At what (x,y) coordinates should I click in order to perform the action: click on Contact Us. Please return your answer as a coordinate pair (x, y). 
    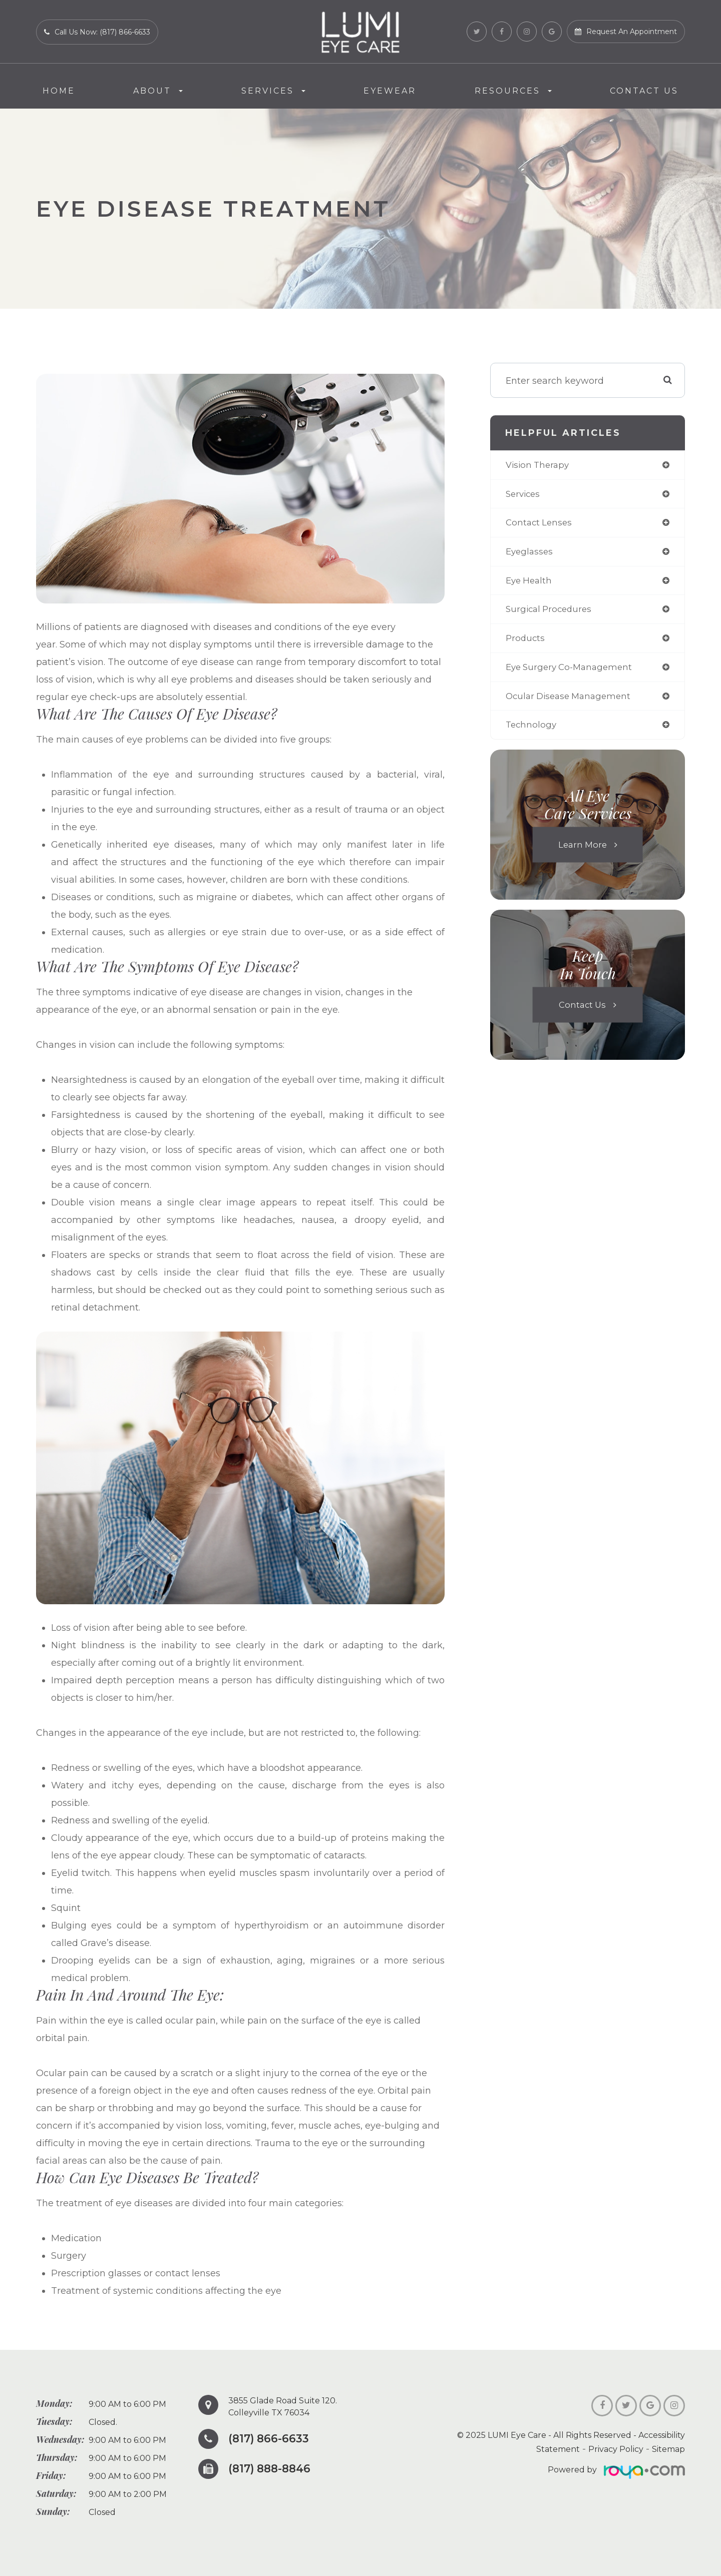
    Looking at the image, I should click on (644, 91).